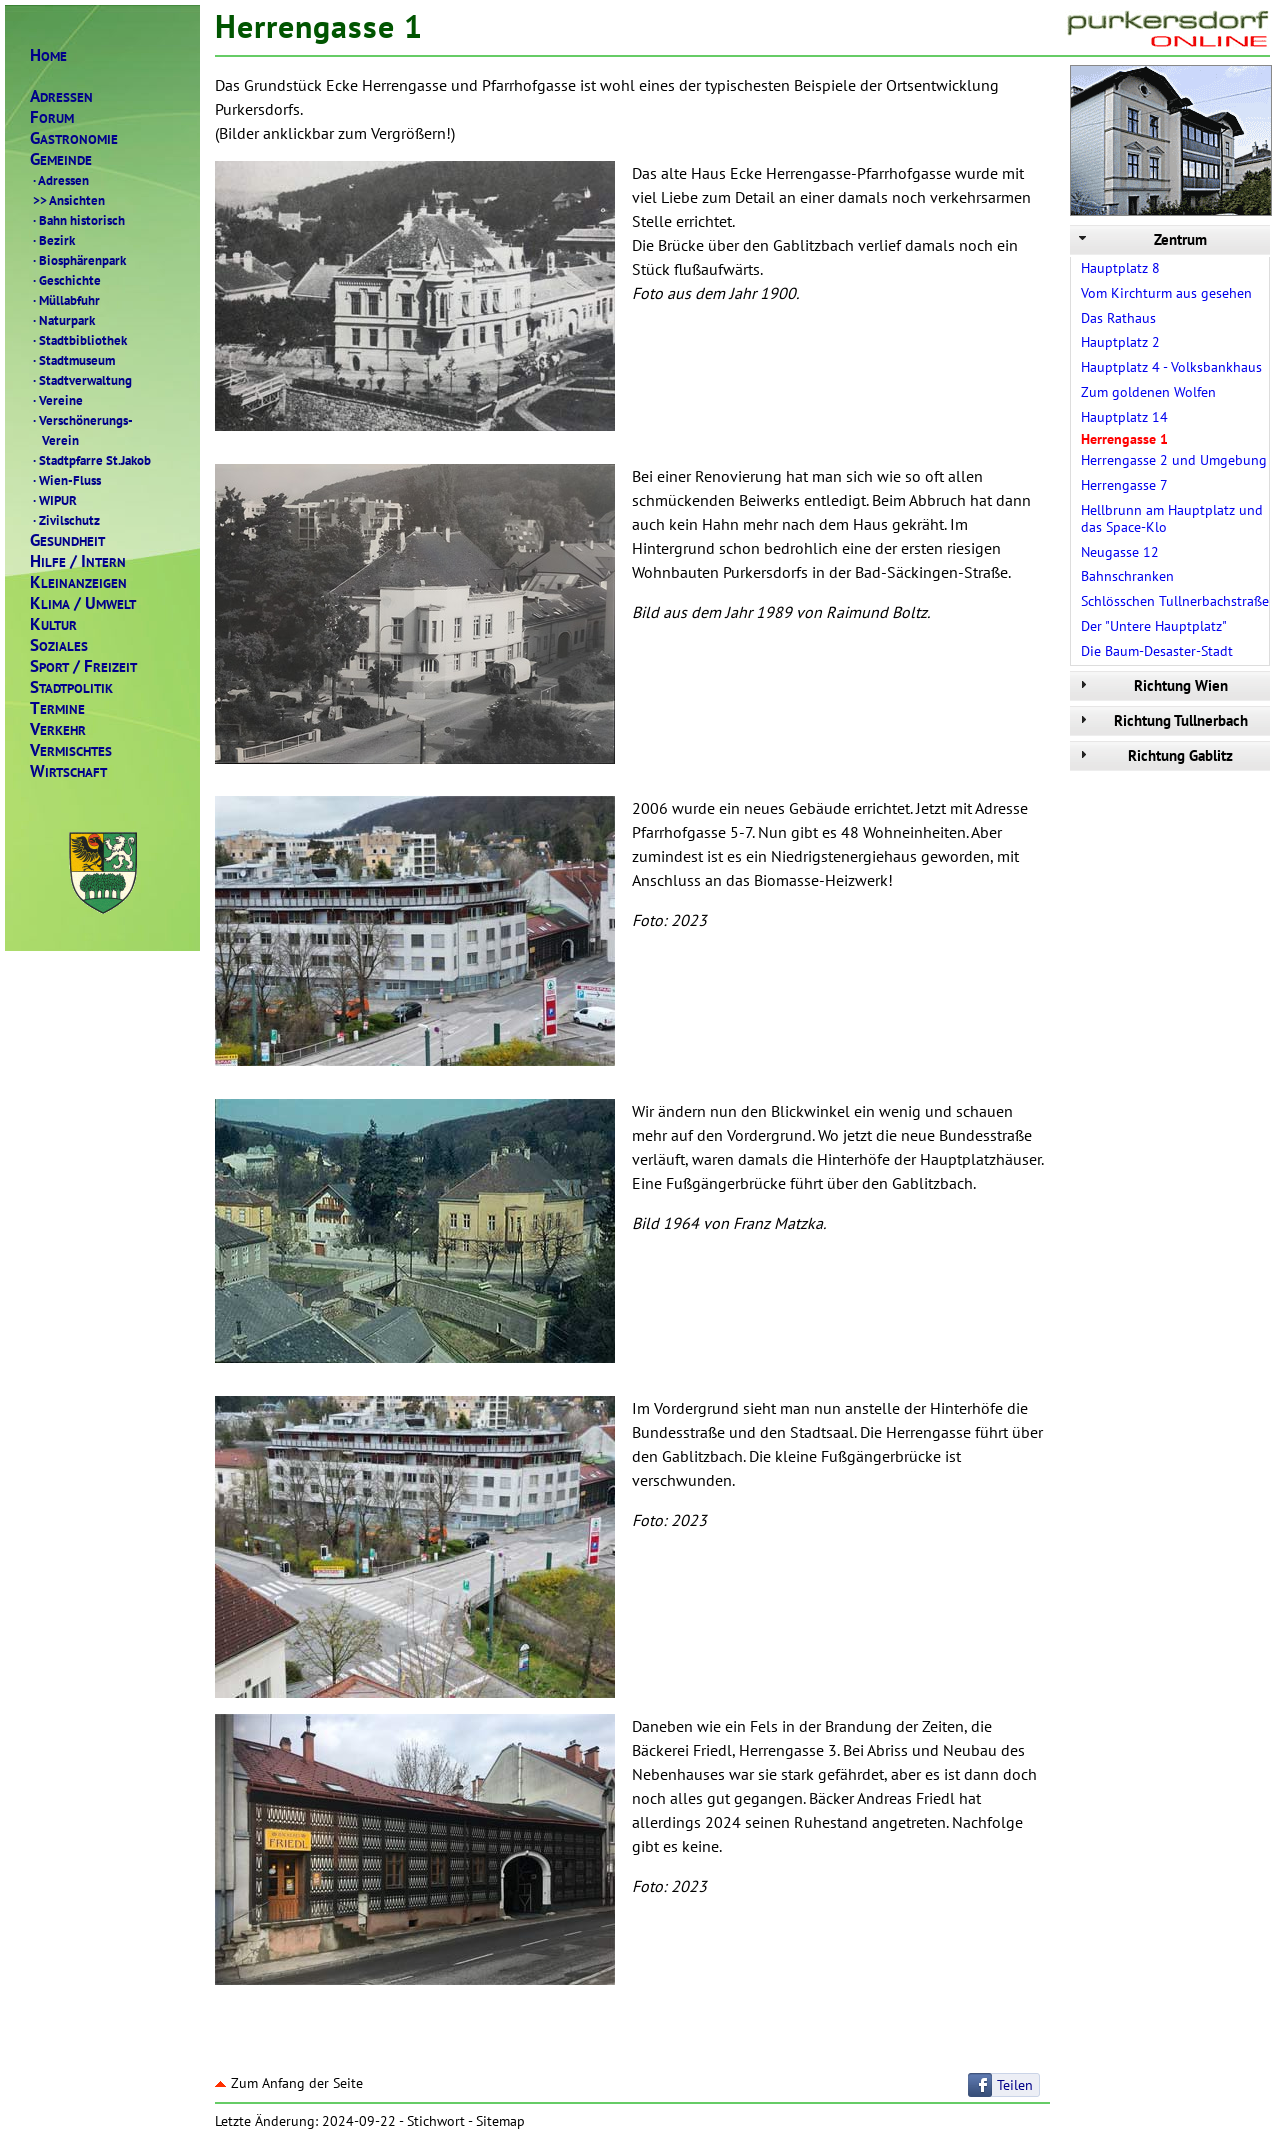 The height and width of the screenshot is (2137, 1280). I want to click on DRESSEN, so click(61, 96).